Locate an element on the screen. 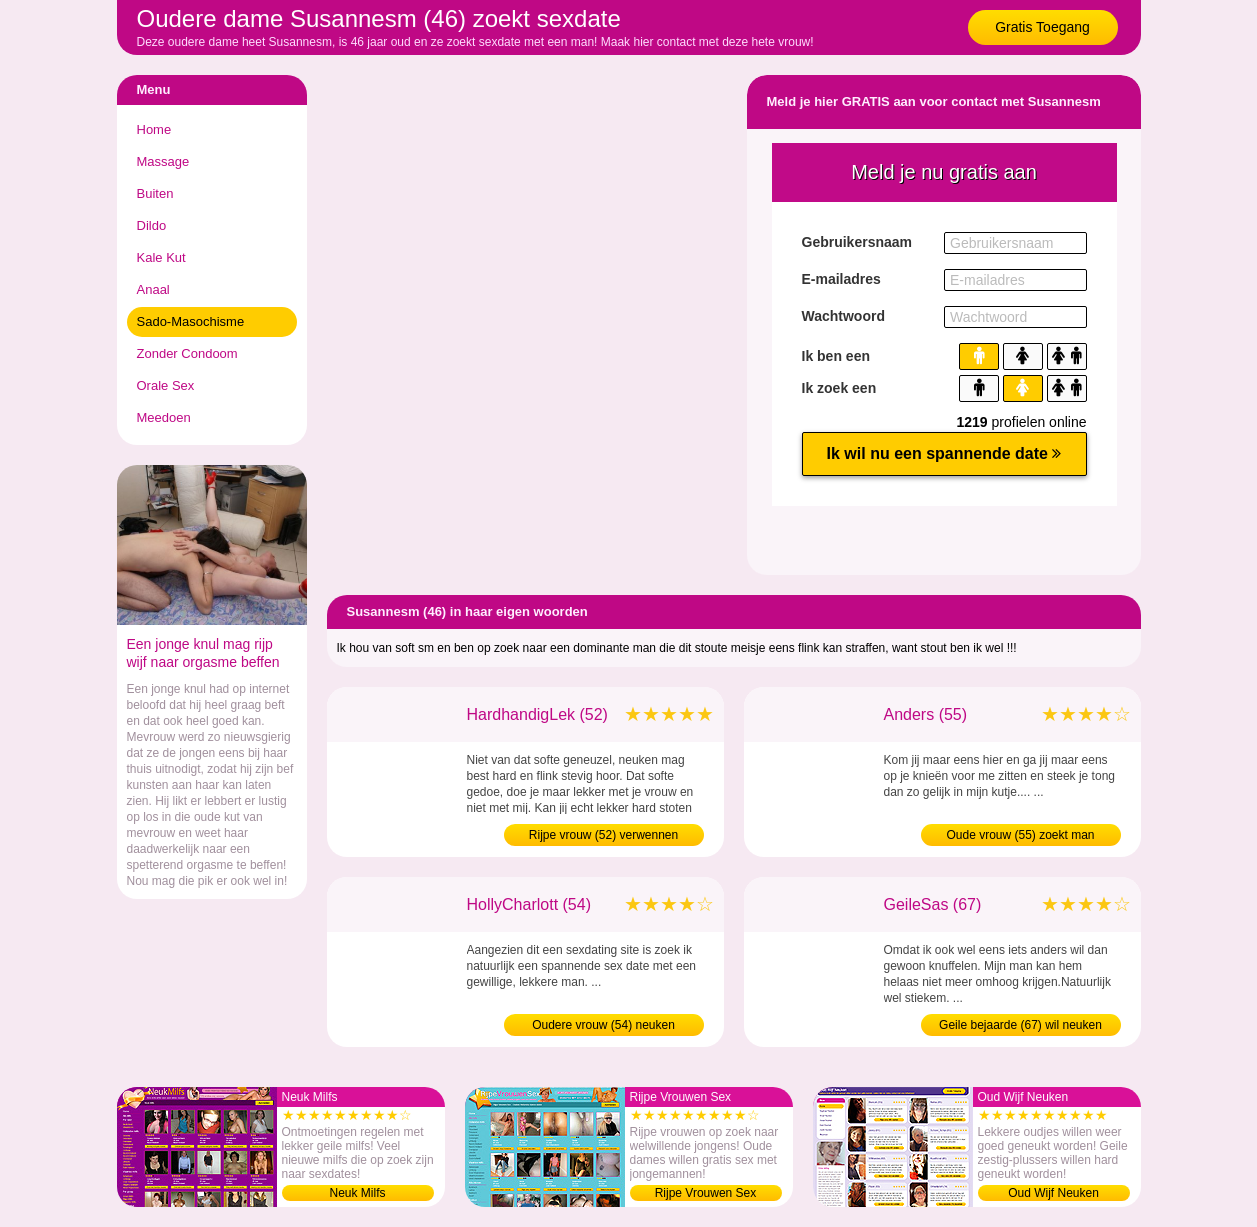 Image resolution: width=1257 pixels, height=1227 pixels. Meedoen is located at coordinates (164, 417).